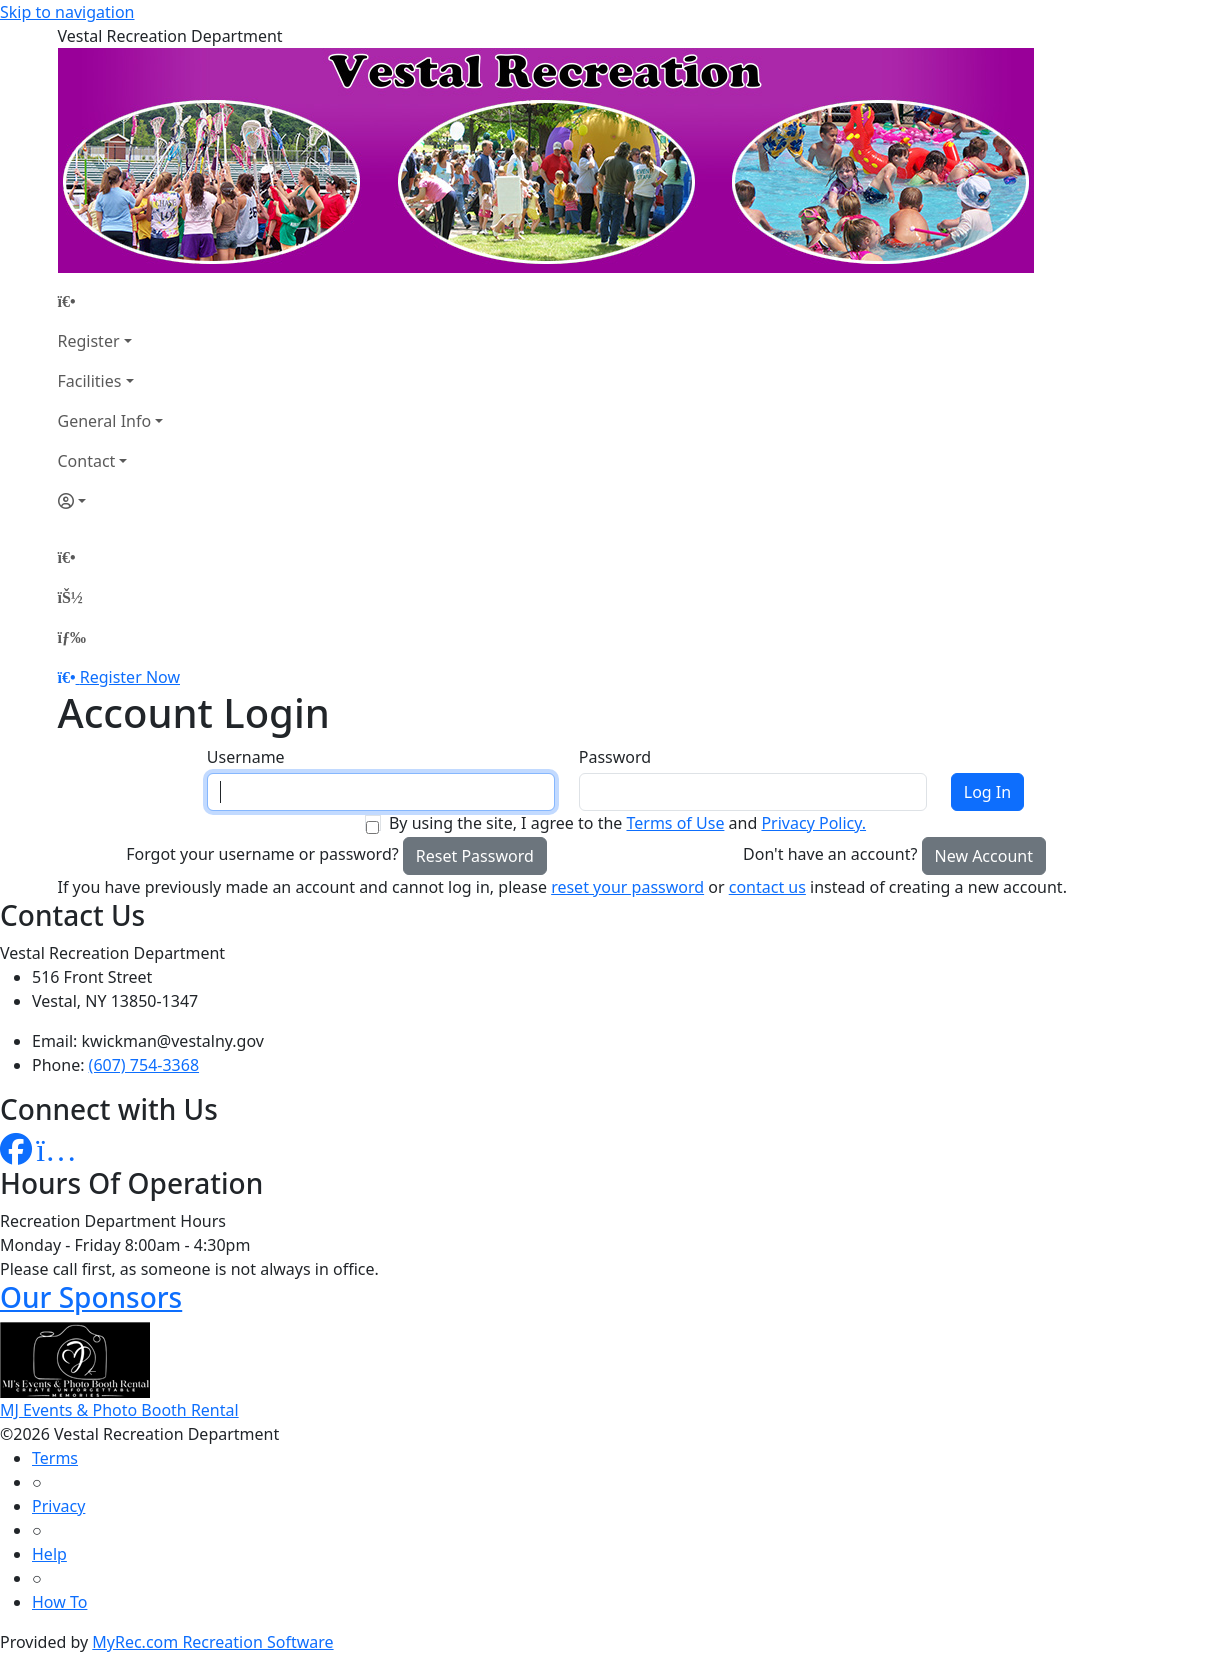 This screenshot has width=1231, height=1654. I want to click on Terms, so click(55, 1458).